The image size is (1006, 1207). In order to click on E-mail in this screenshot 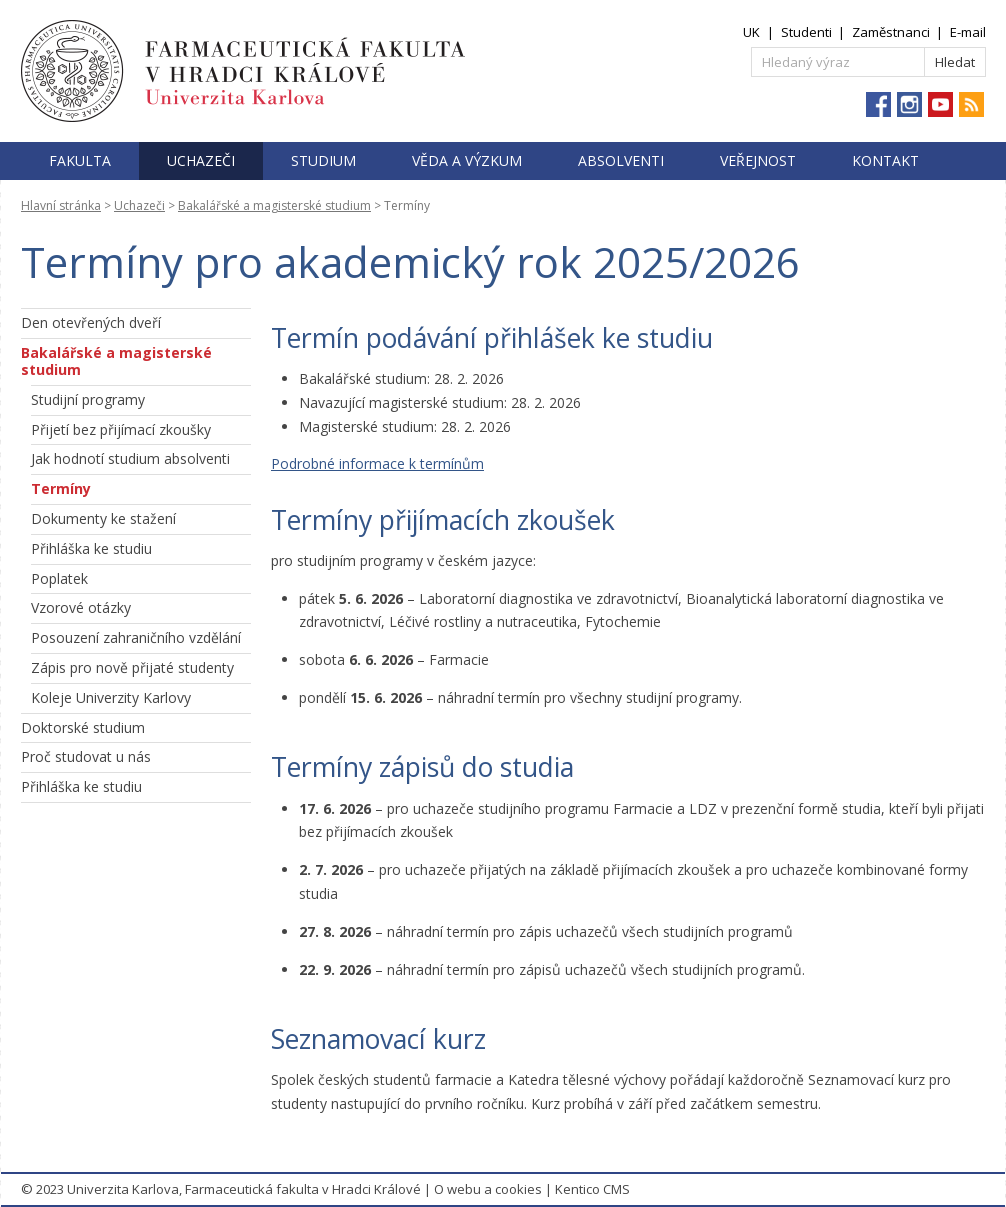, I will do `click(968, 32)`.